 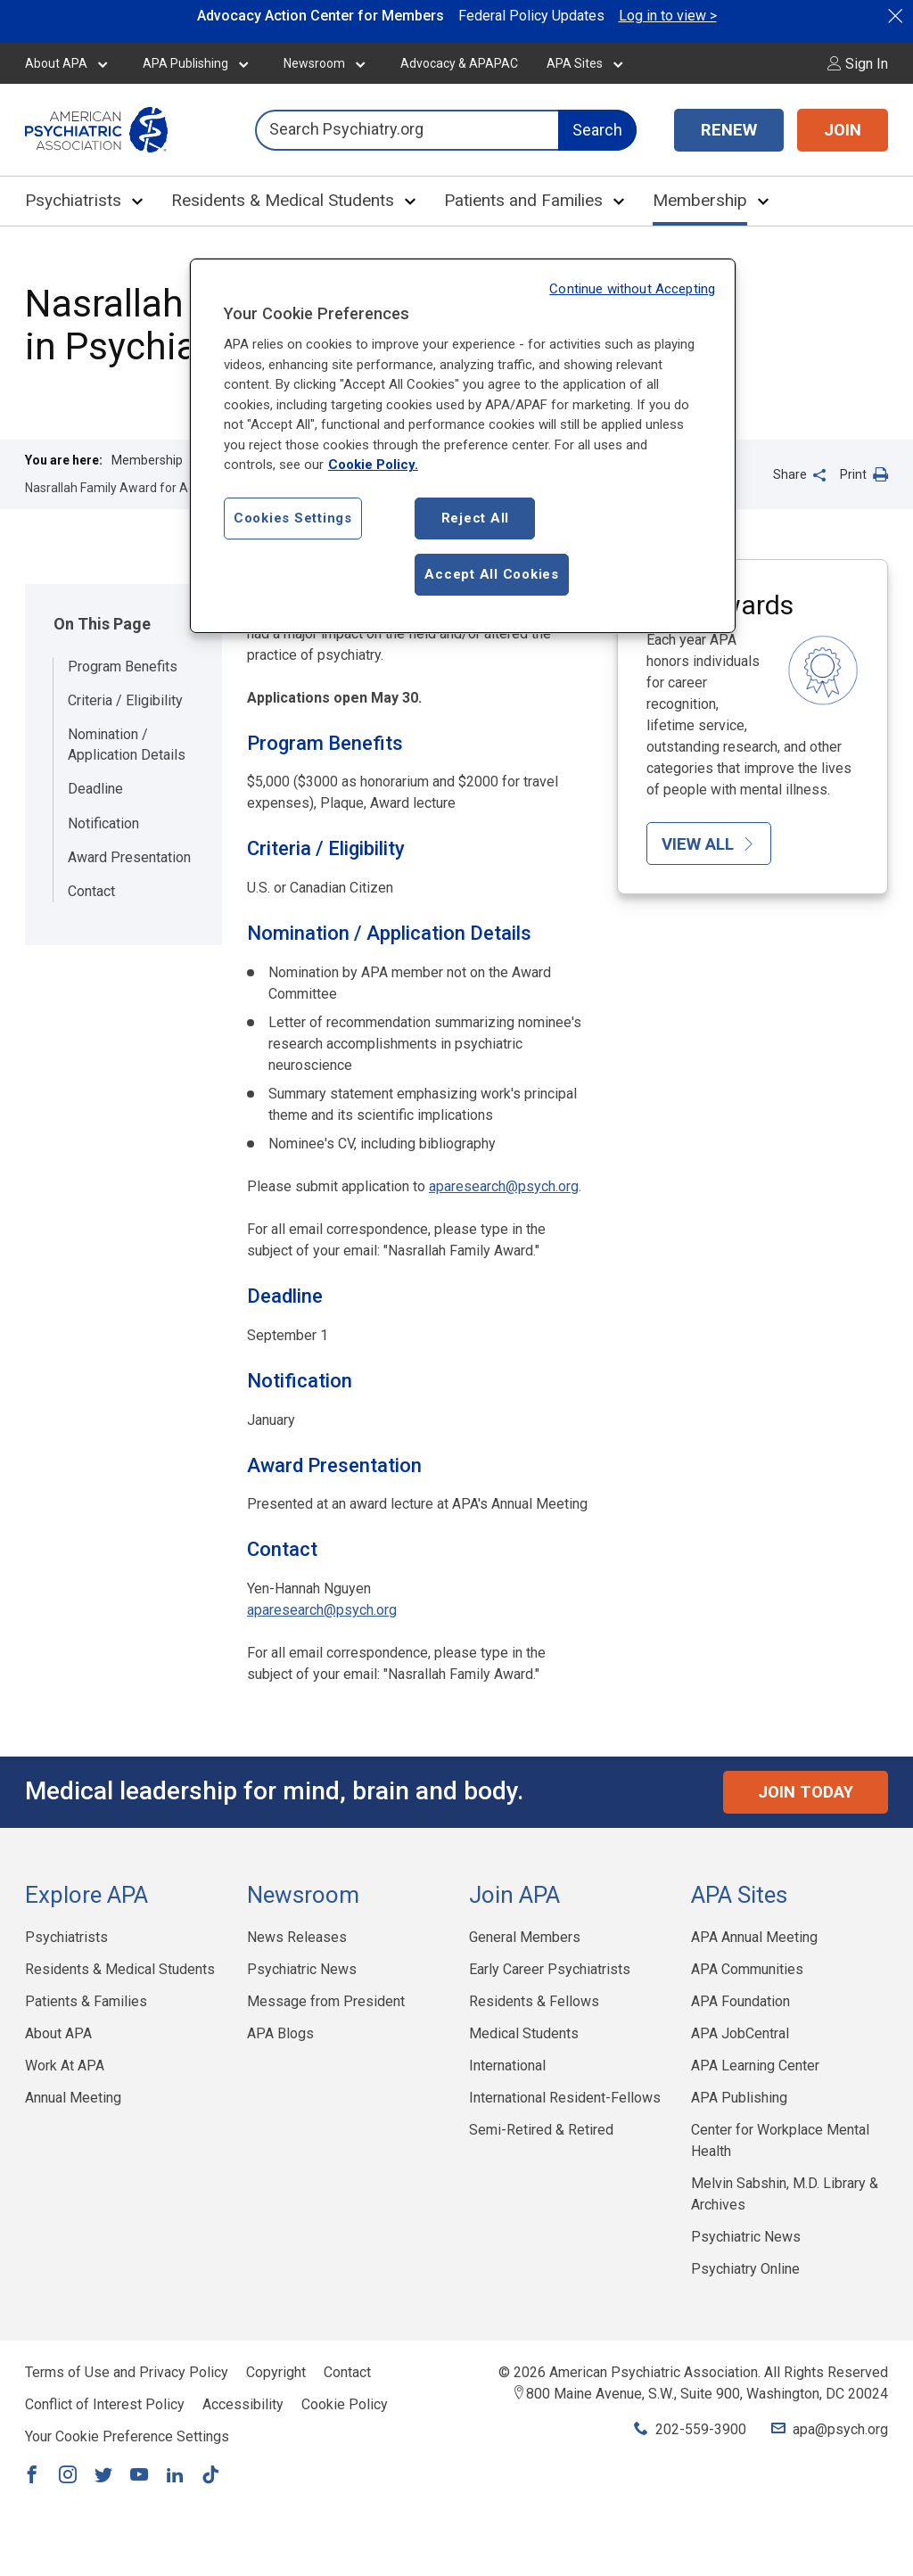 I want to click on Criteria / Eligibility, so click(x=125, y=700).